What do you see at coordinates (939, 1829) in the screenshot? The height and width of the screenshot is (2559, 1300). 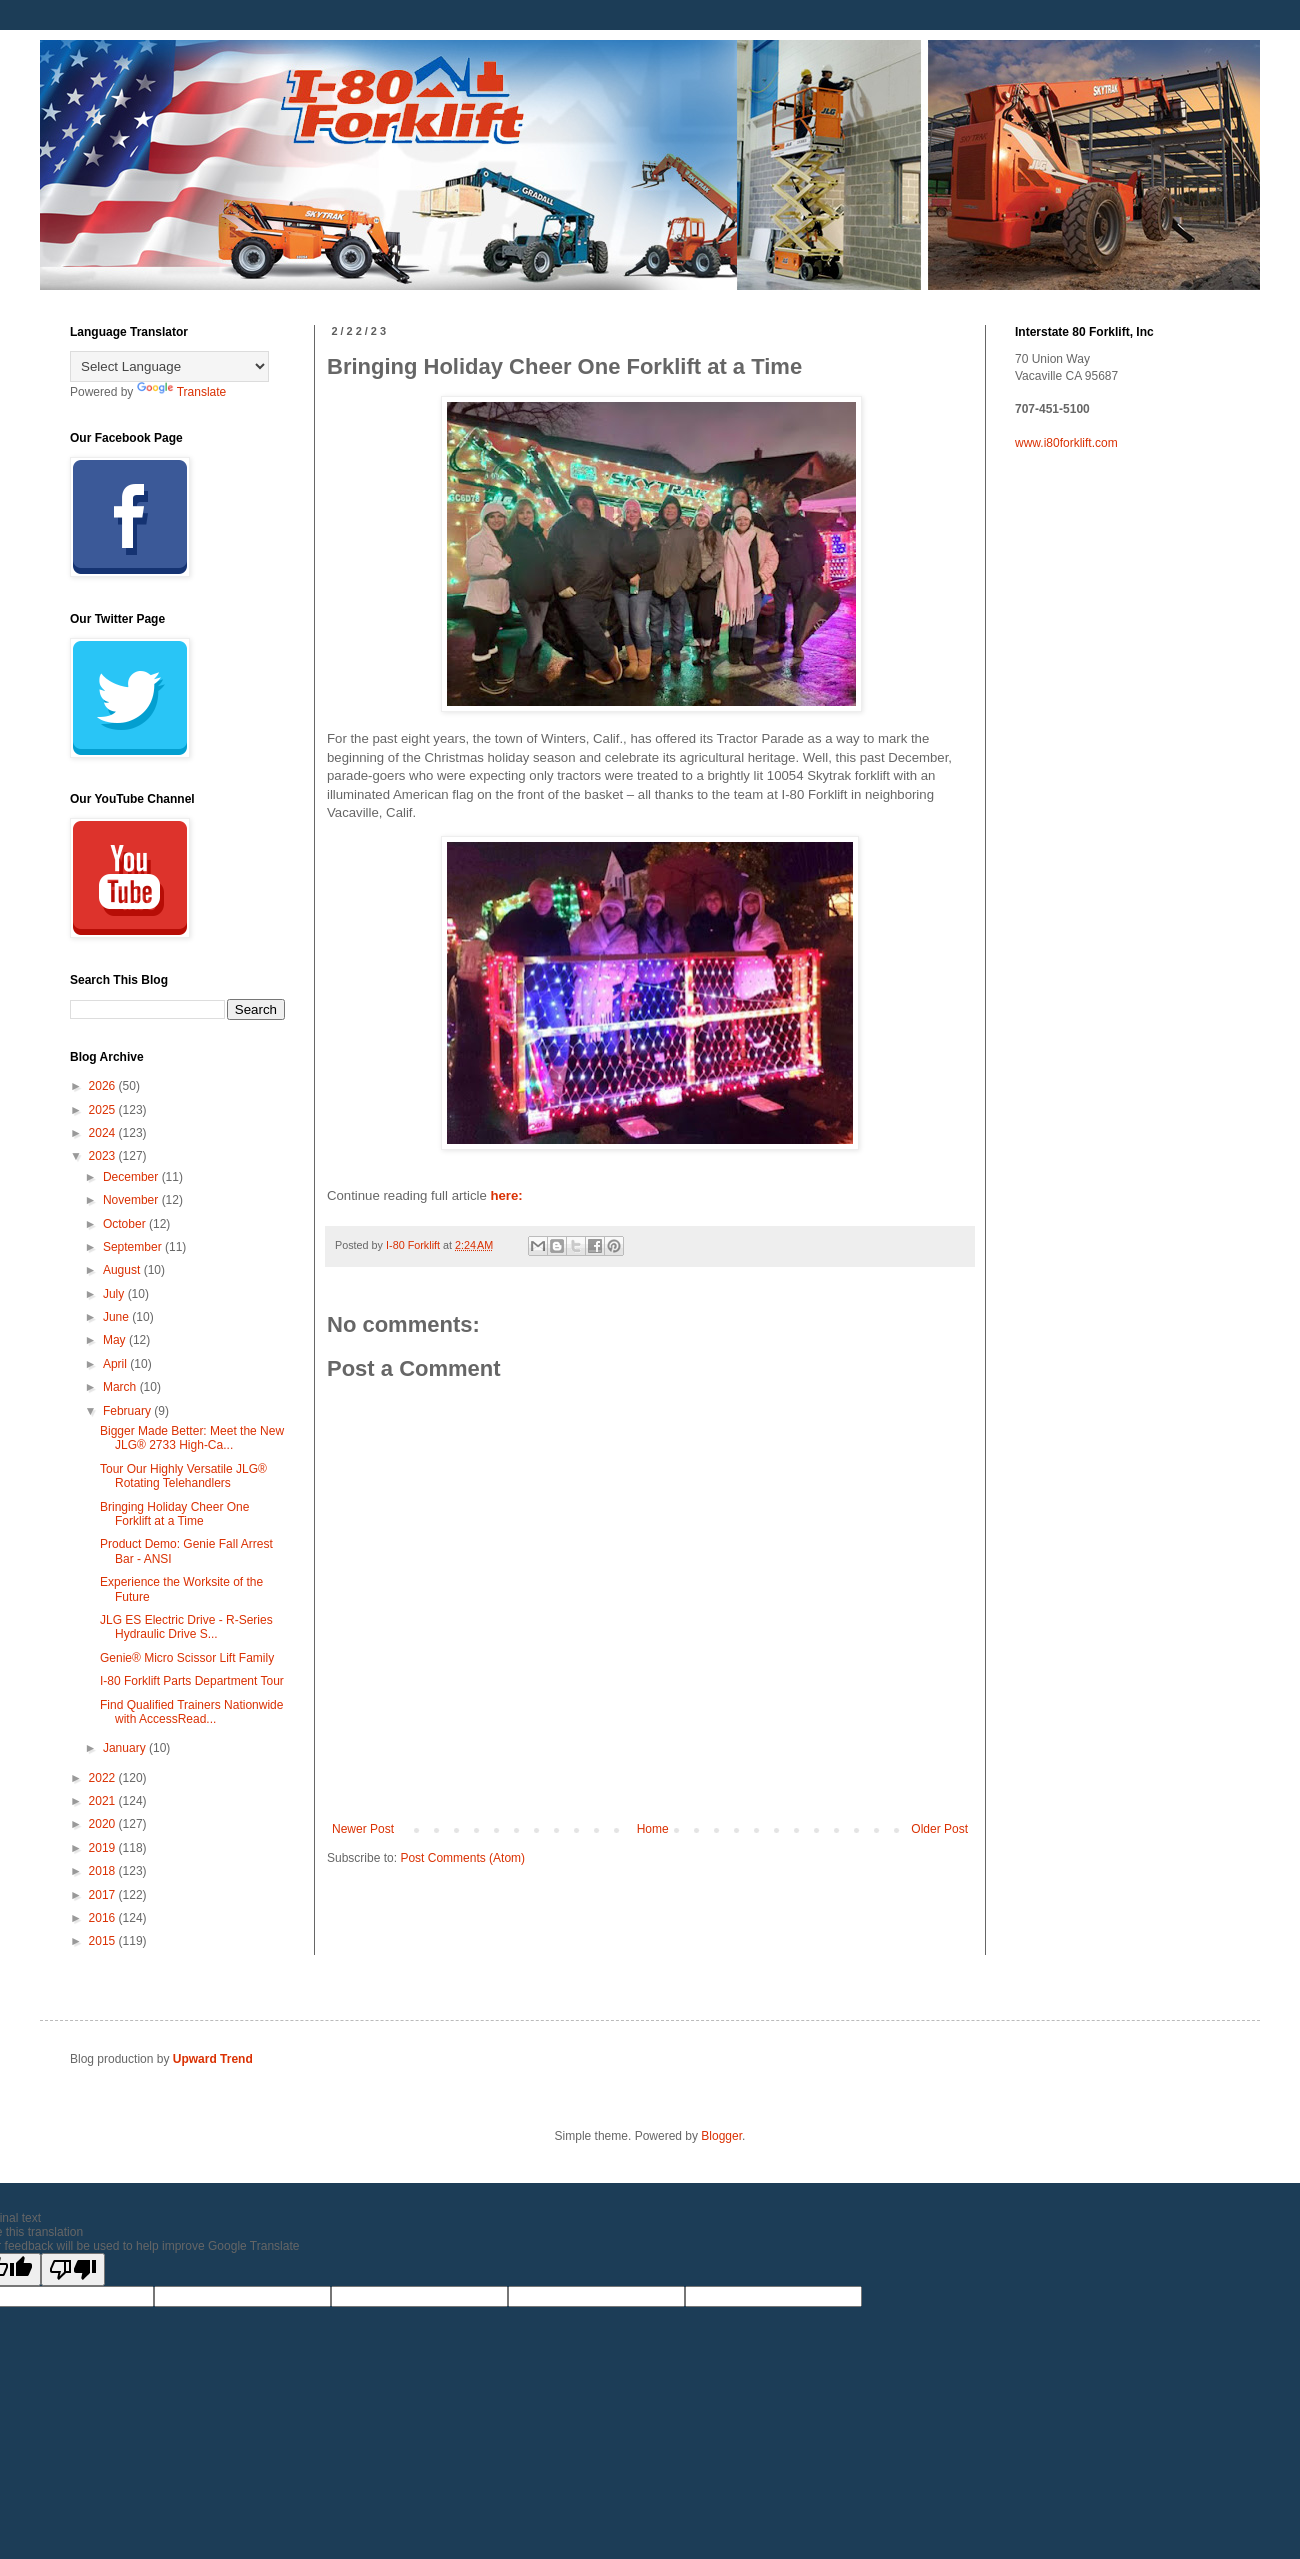 I see `Older Post` at bounding box center [939, 1829].